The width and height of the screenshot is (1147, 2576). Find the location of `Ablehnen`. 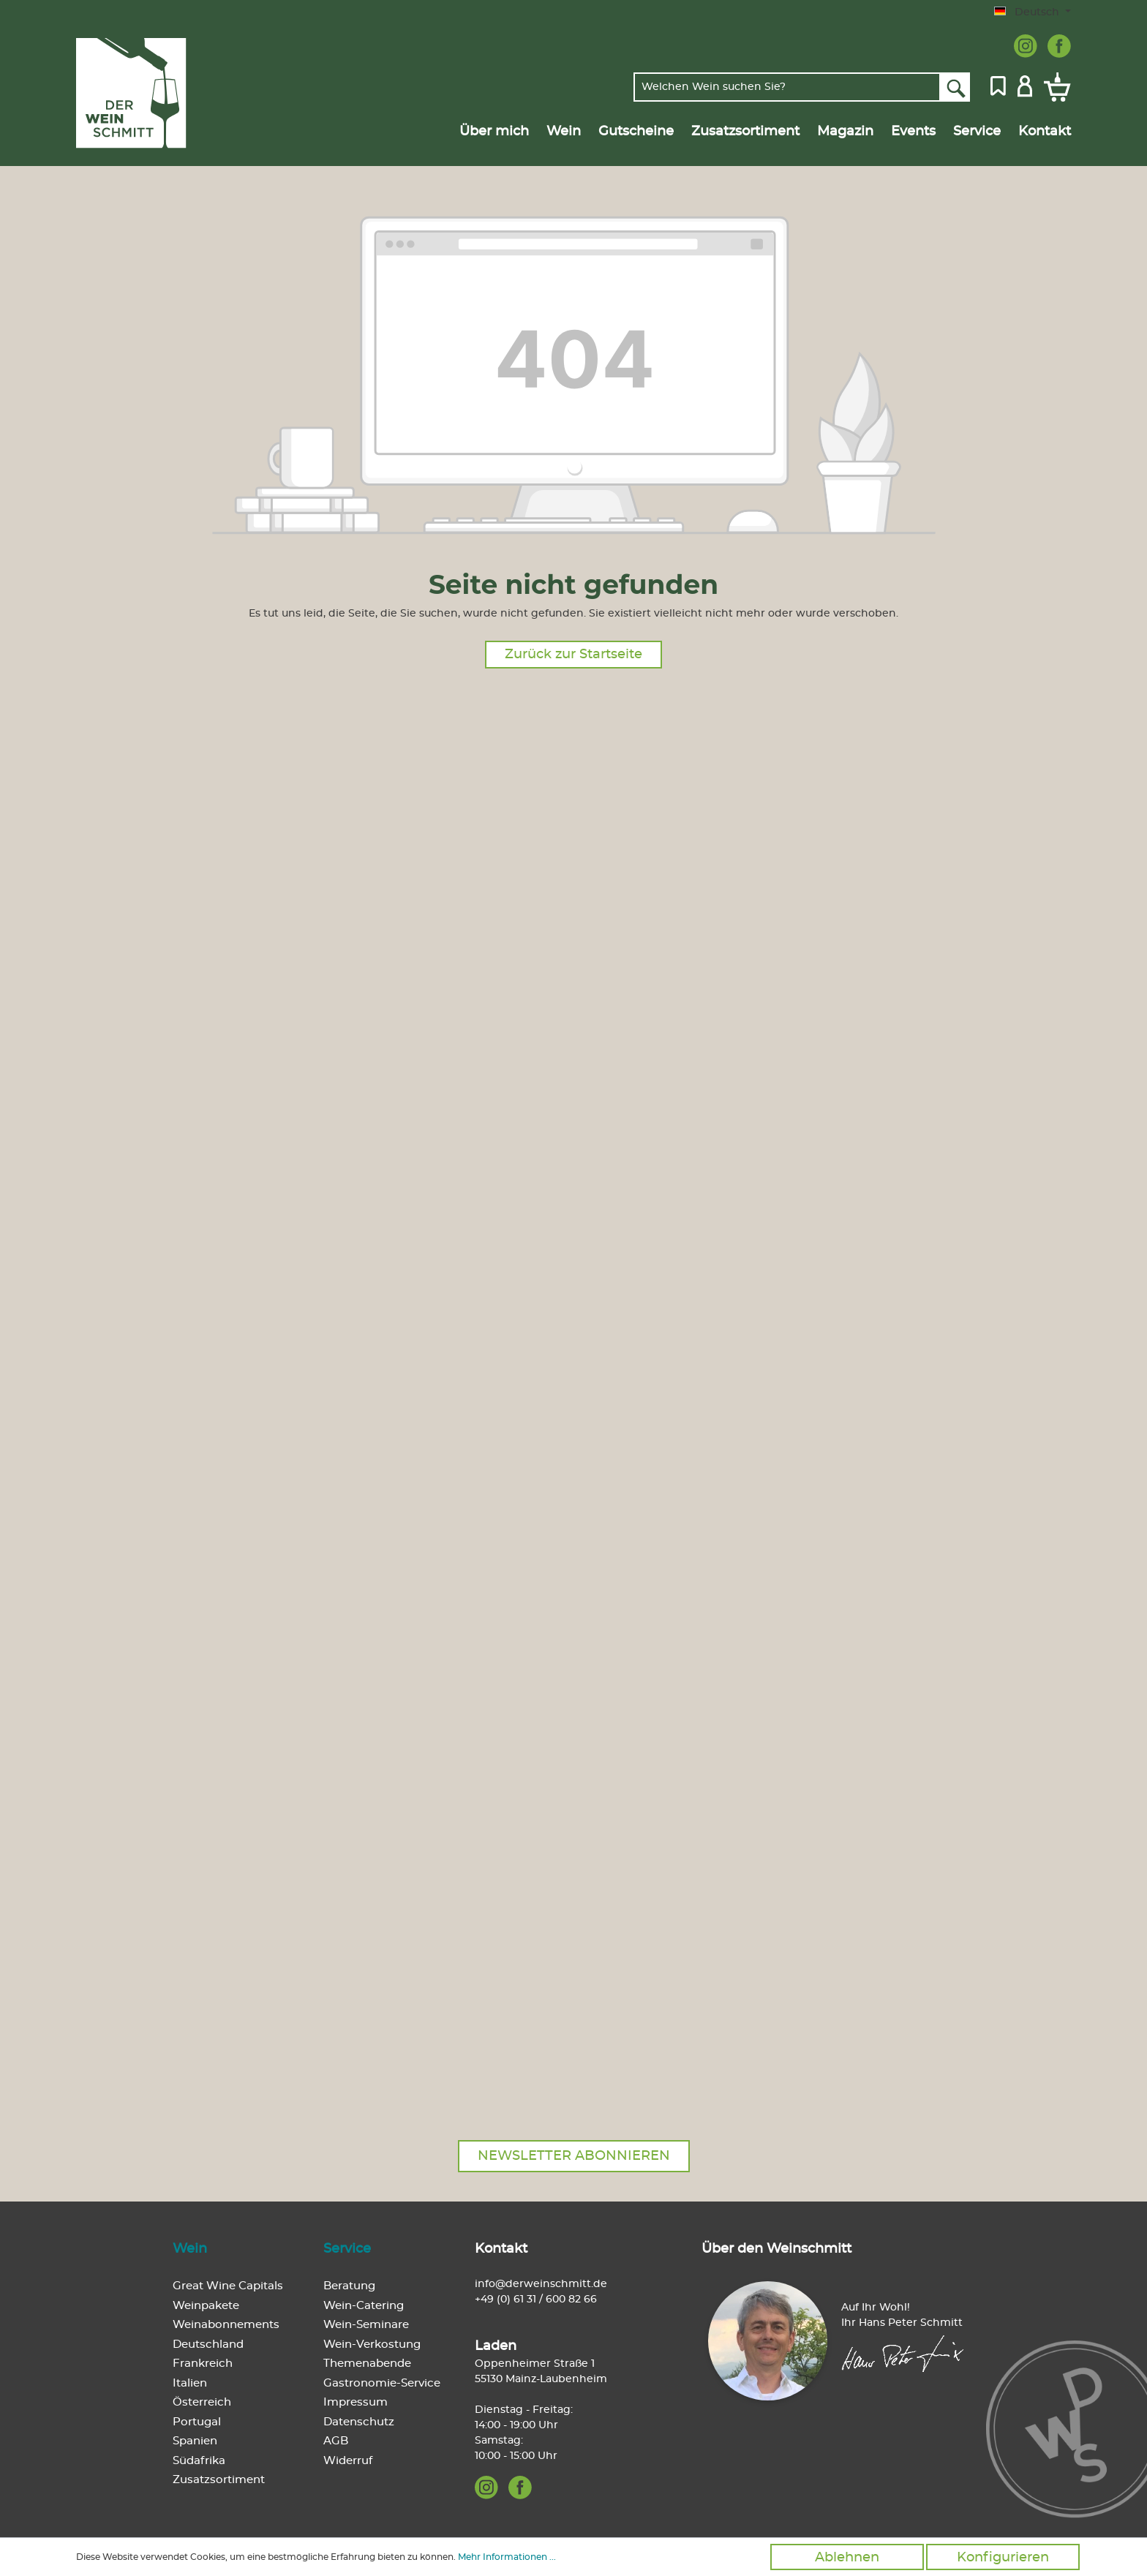

Ablehnen is located at coordinates (847, 2557).